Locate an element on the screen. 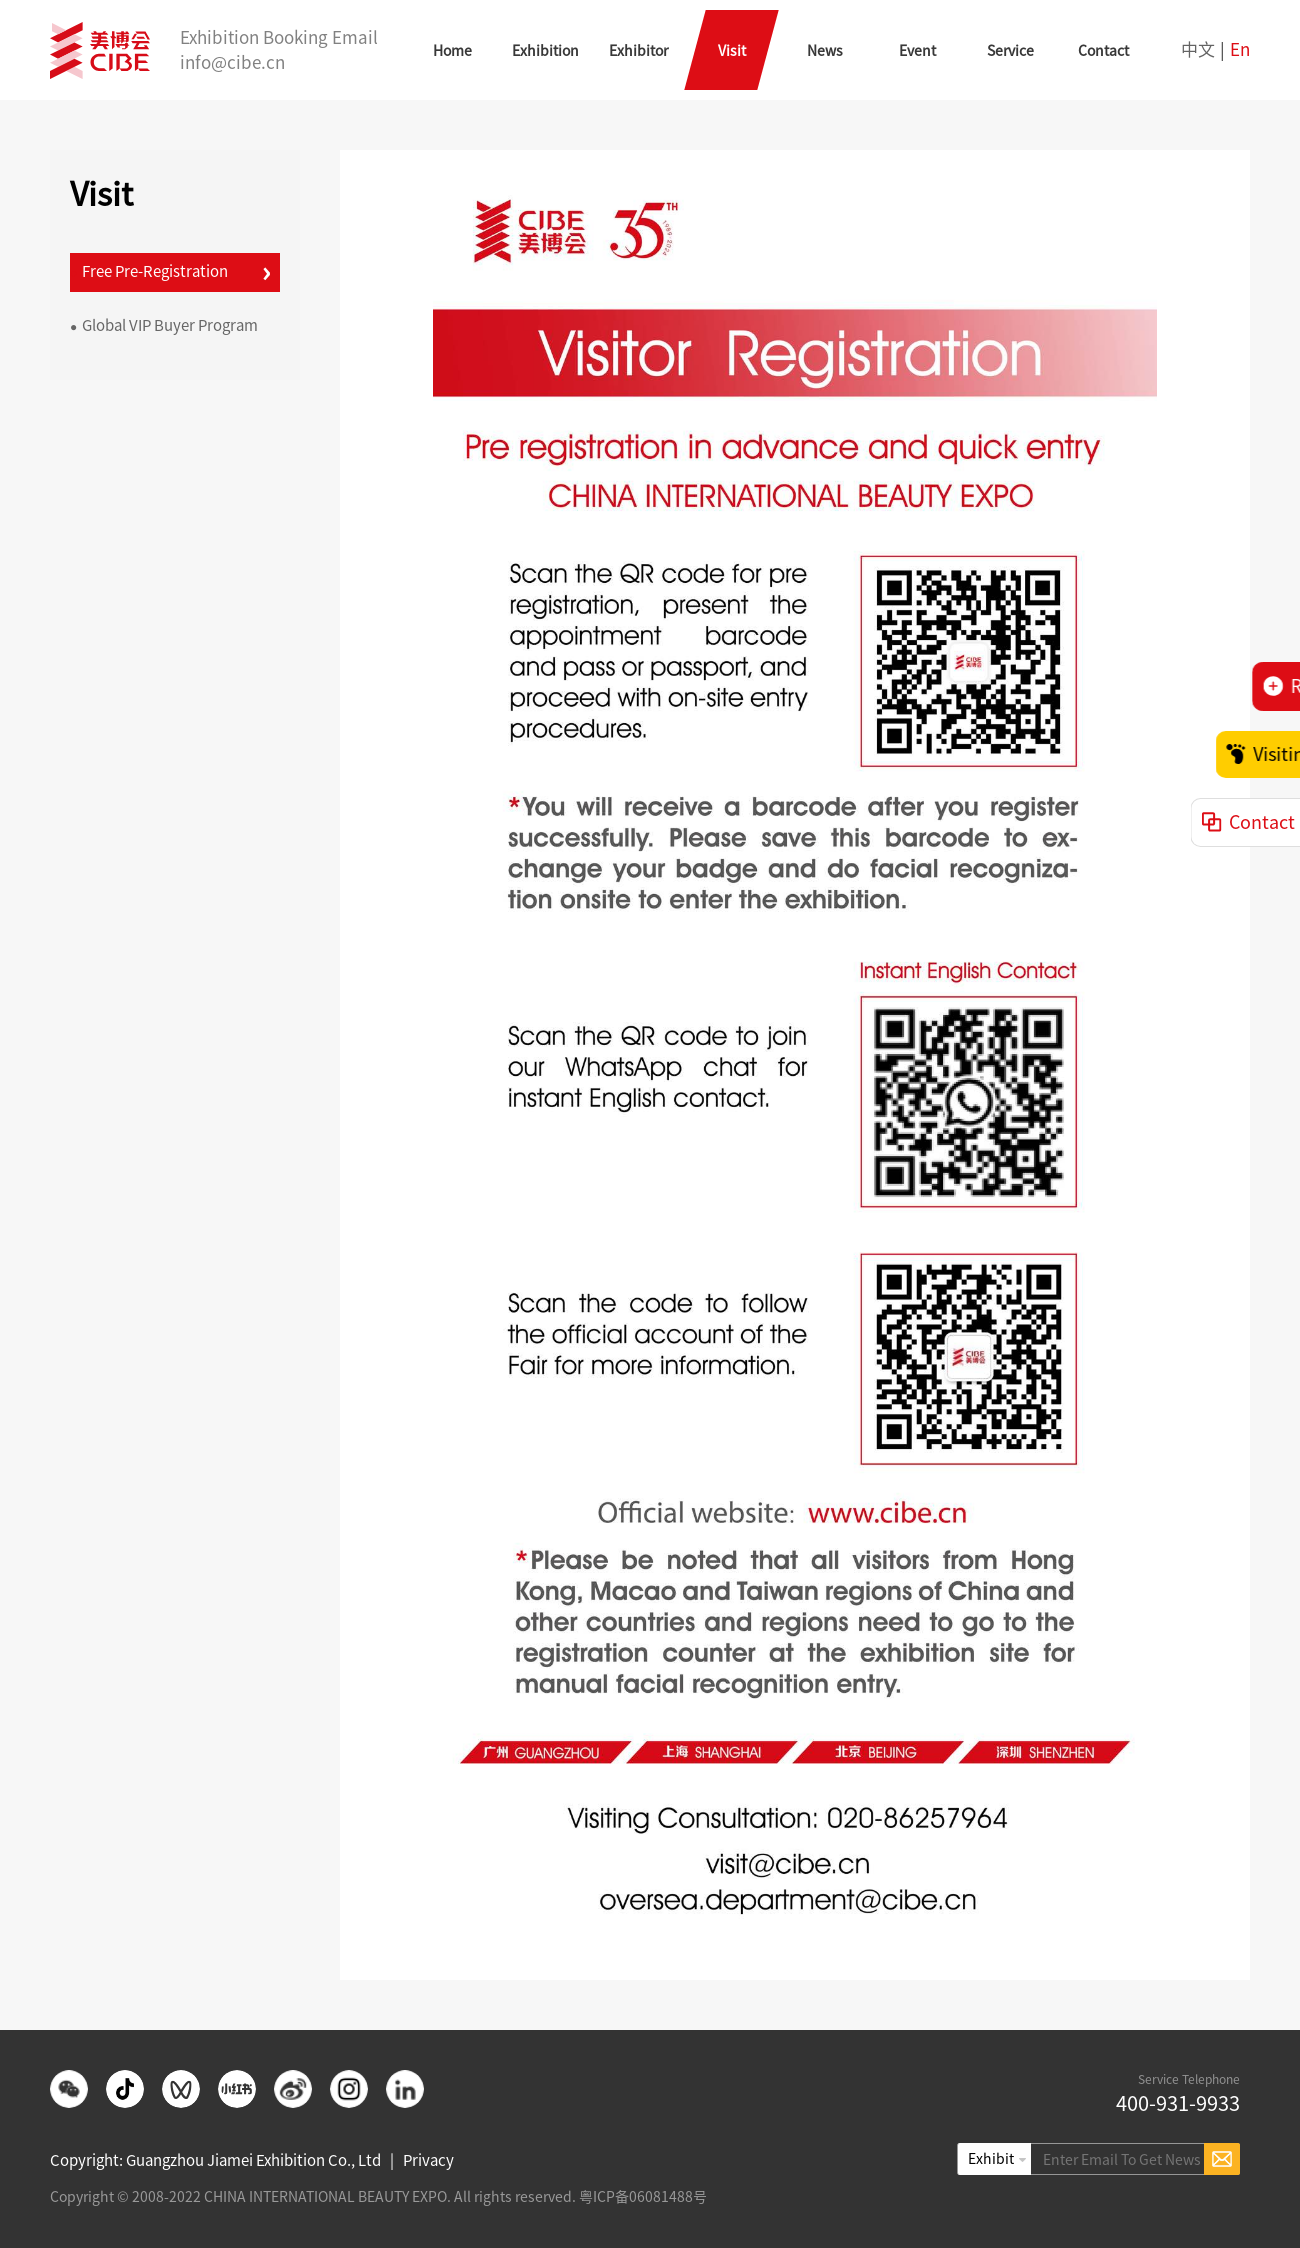  Exhibition is located at coordinates (545, 51).